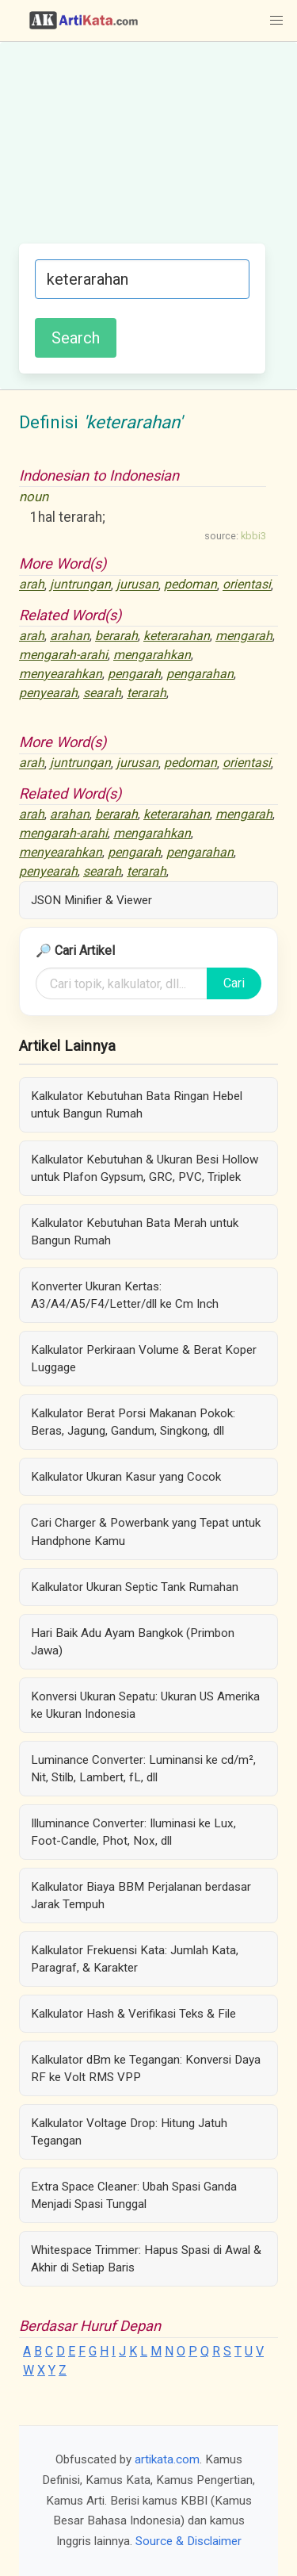  Describe the element at coordinates (134, 673) in the screenshot. I see `pengarah` at that location.